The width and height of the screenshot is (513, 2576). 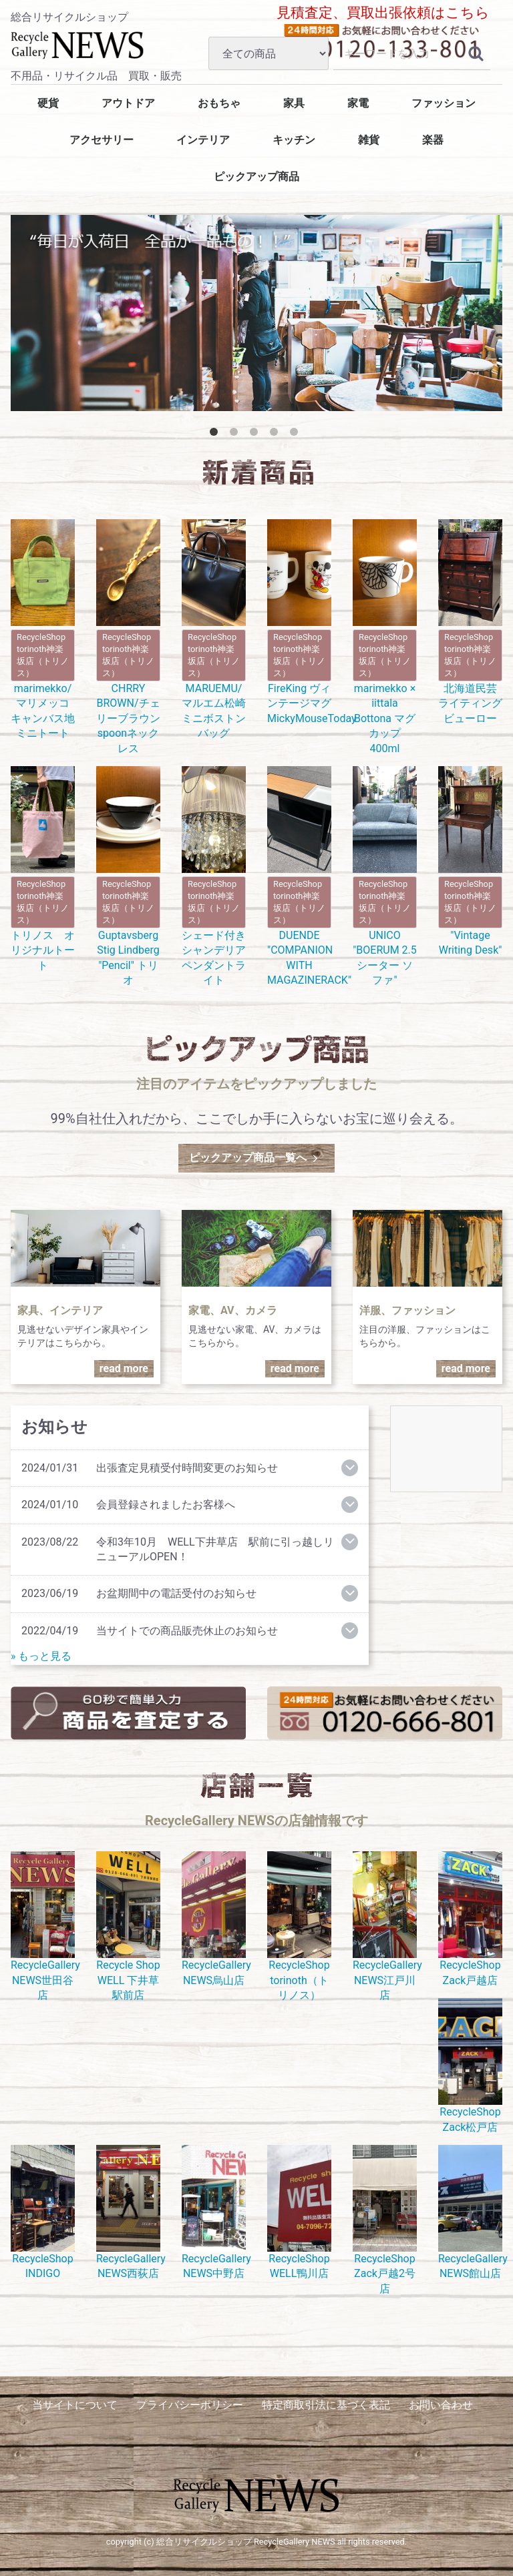 I want to click on DUENDE "COMPANION WITH MAGAZINERACK", so click(x=299, y=876).